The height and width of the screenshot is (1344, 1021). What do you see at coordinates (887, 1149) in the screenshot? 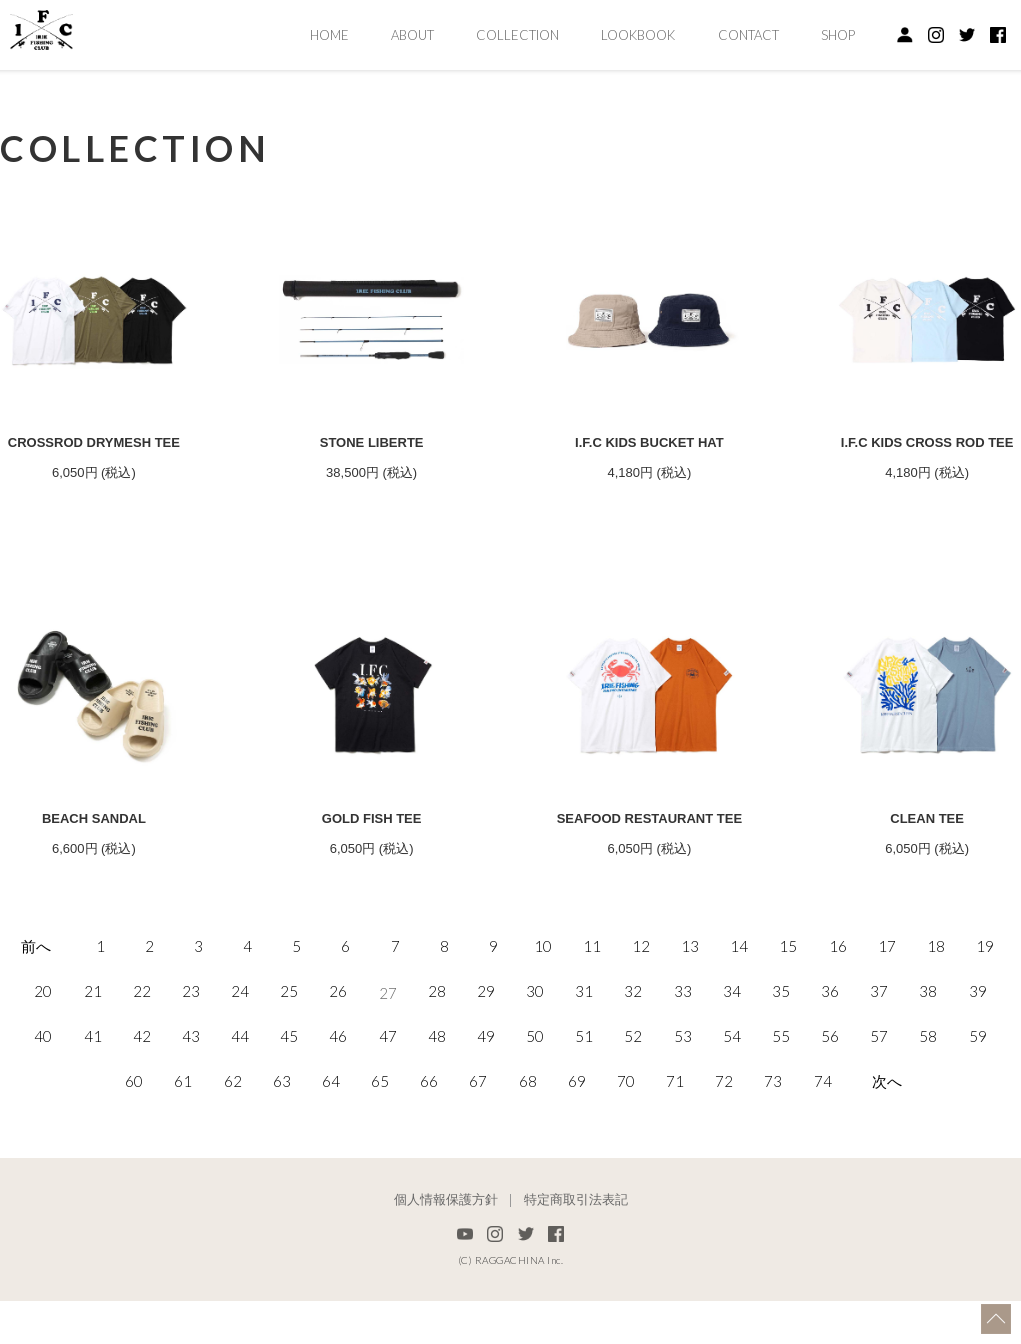
I see `次へ` at bounding box center [887, 1149].